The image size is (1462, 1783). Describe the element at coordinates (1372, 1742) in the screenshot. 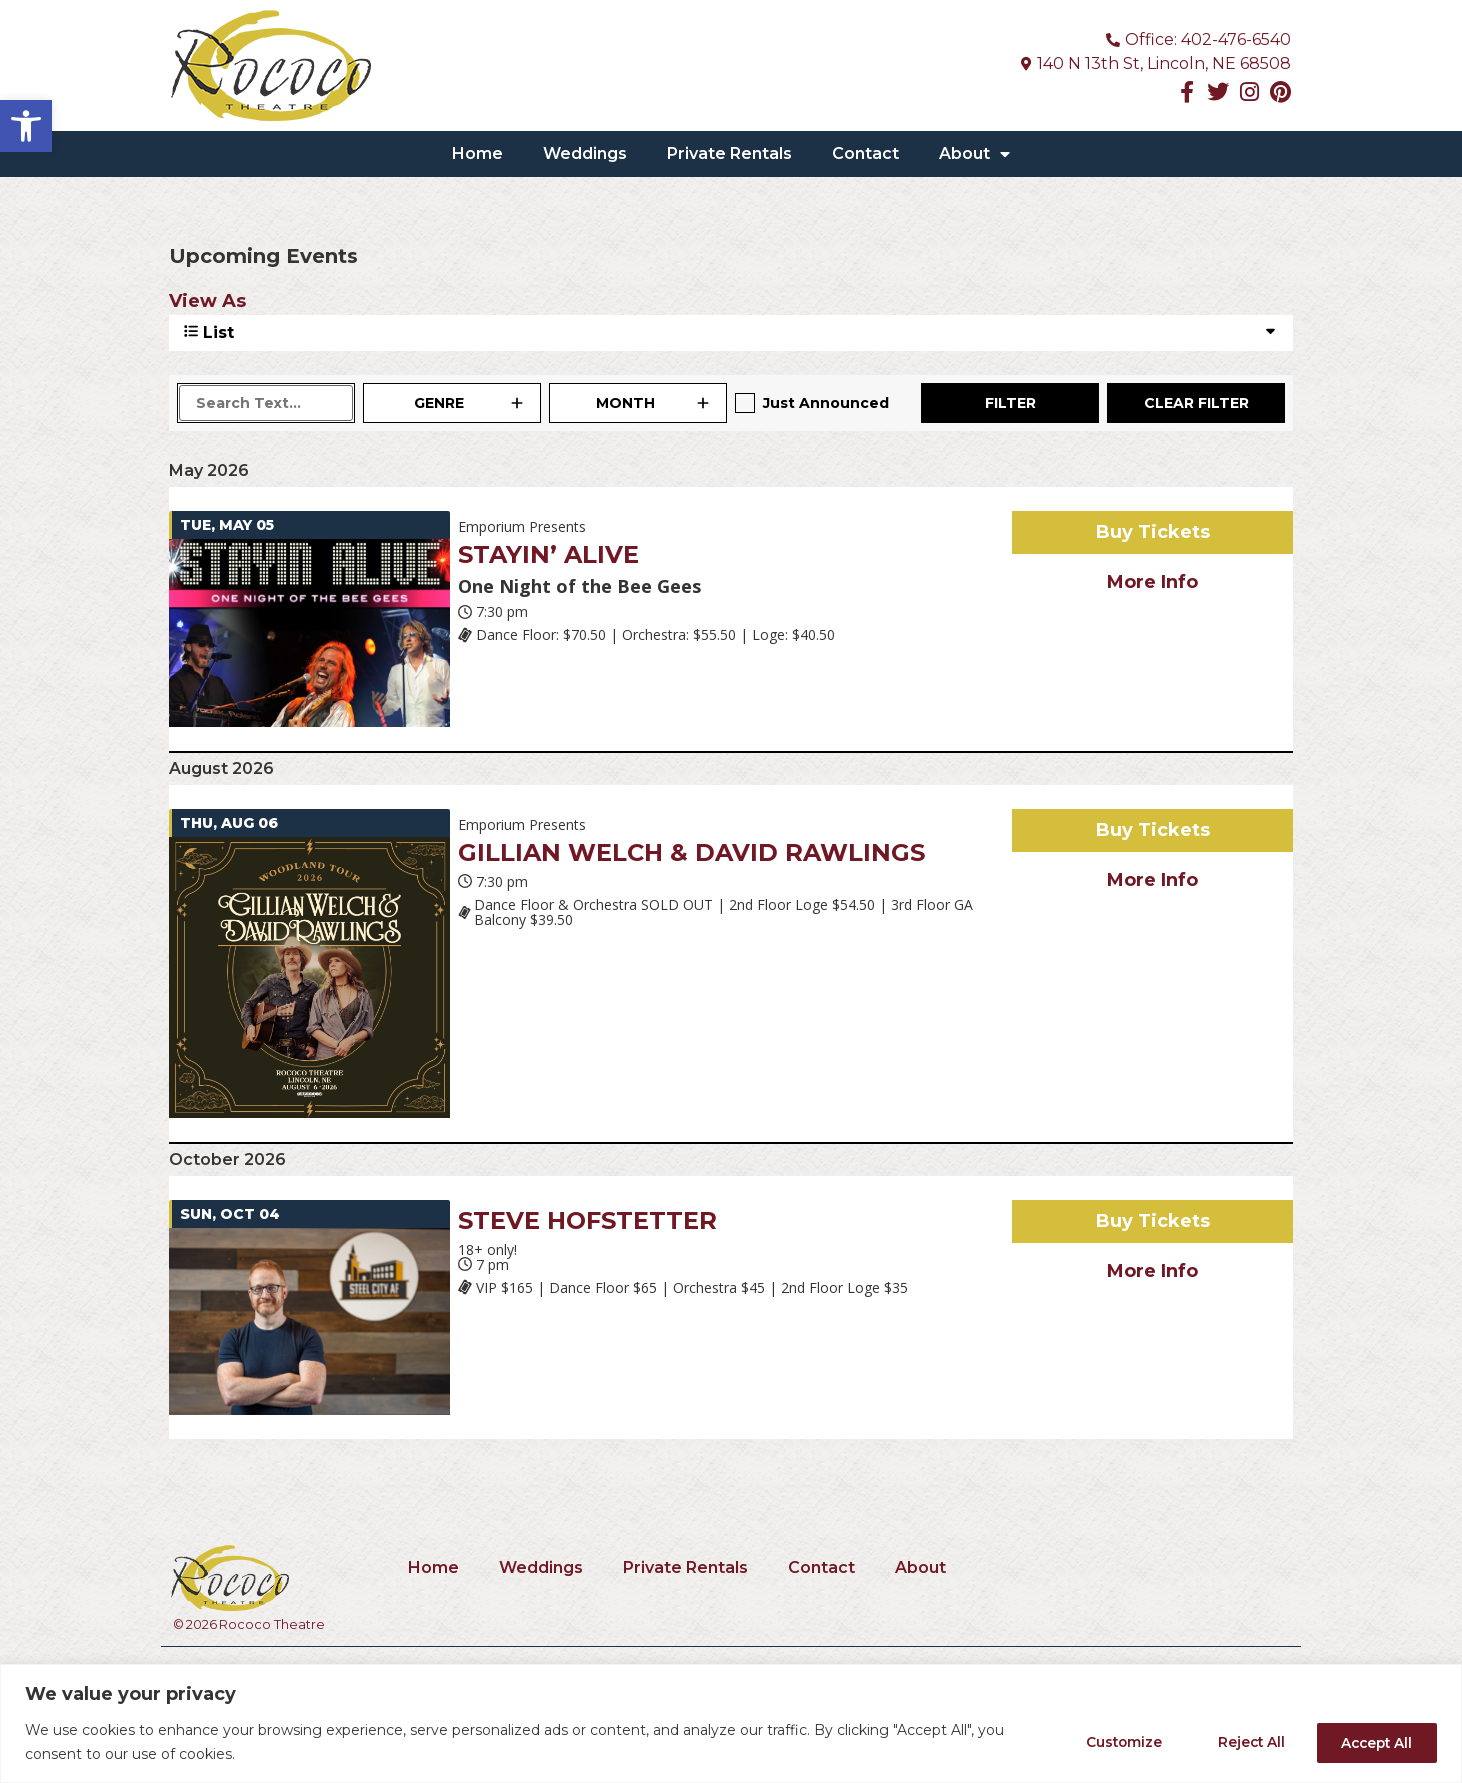

I see `Accept All` at that location.